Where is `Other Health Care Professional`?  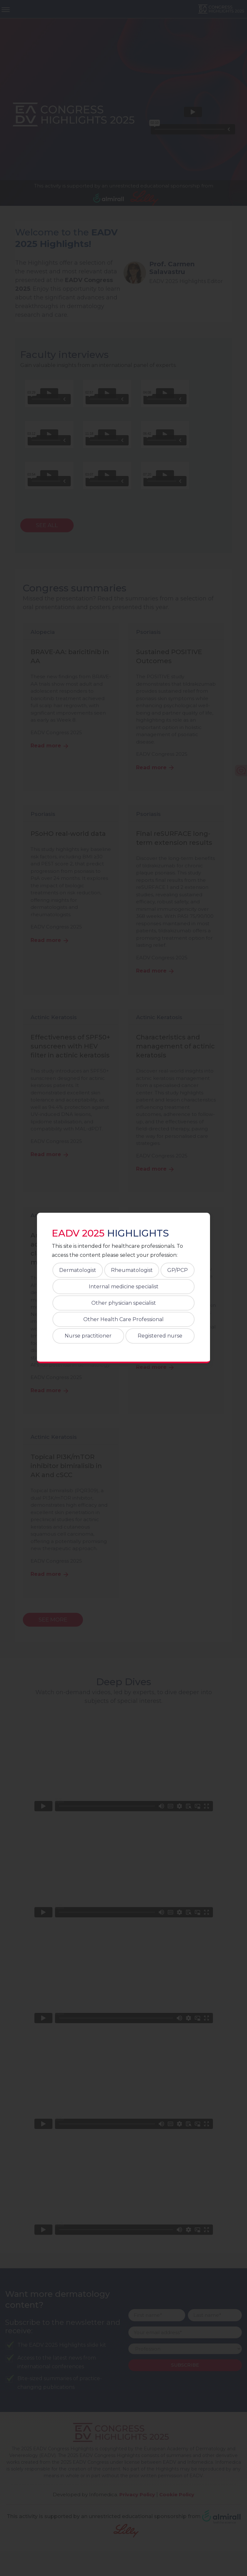 Other Health Care Professional is located at coordinates (123, 1319).